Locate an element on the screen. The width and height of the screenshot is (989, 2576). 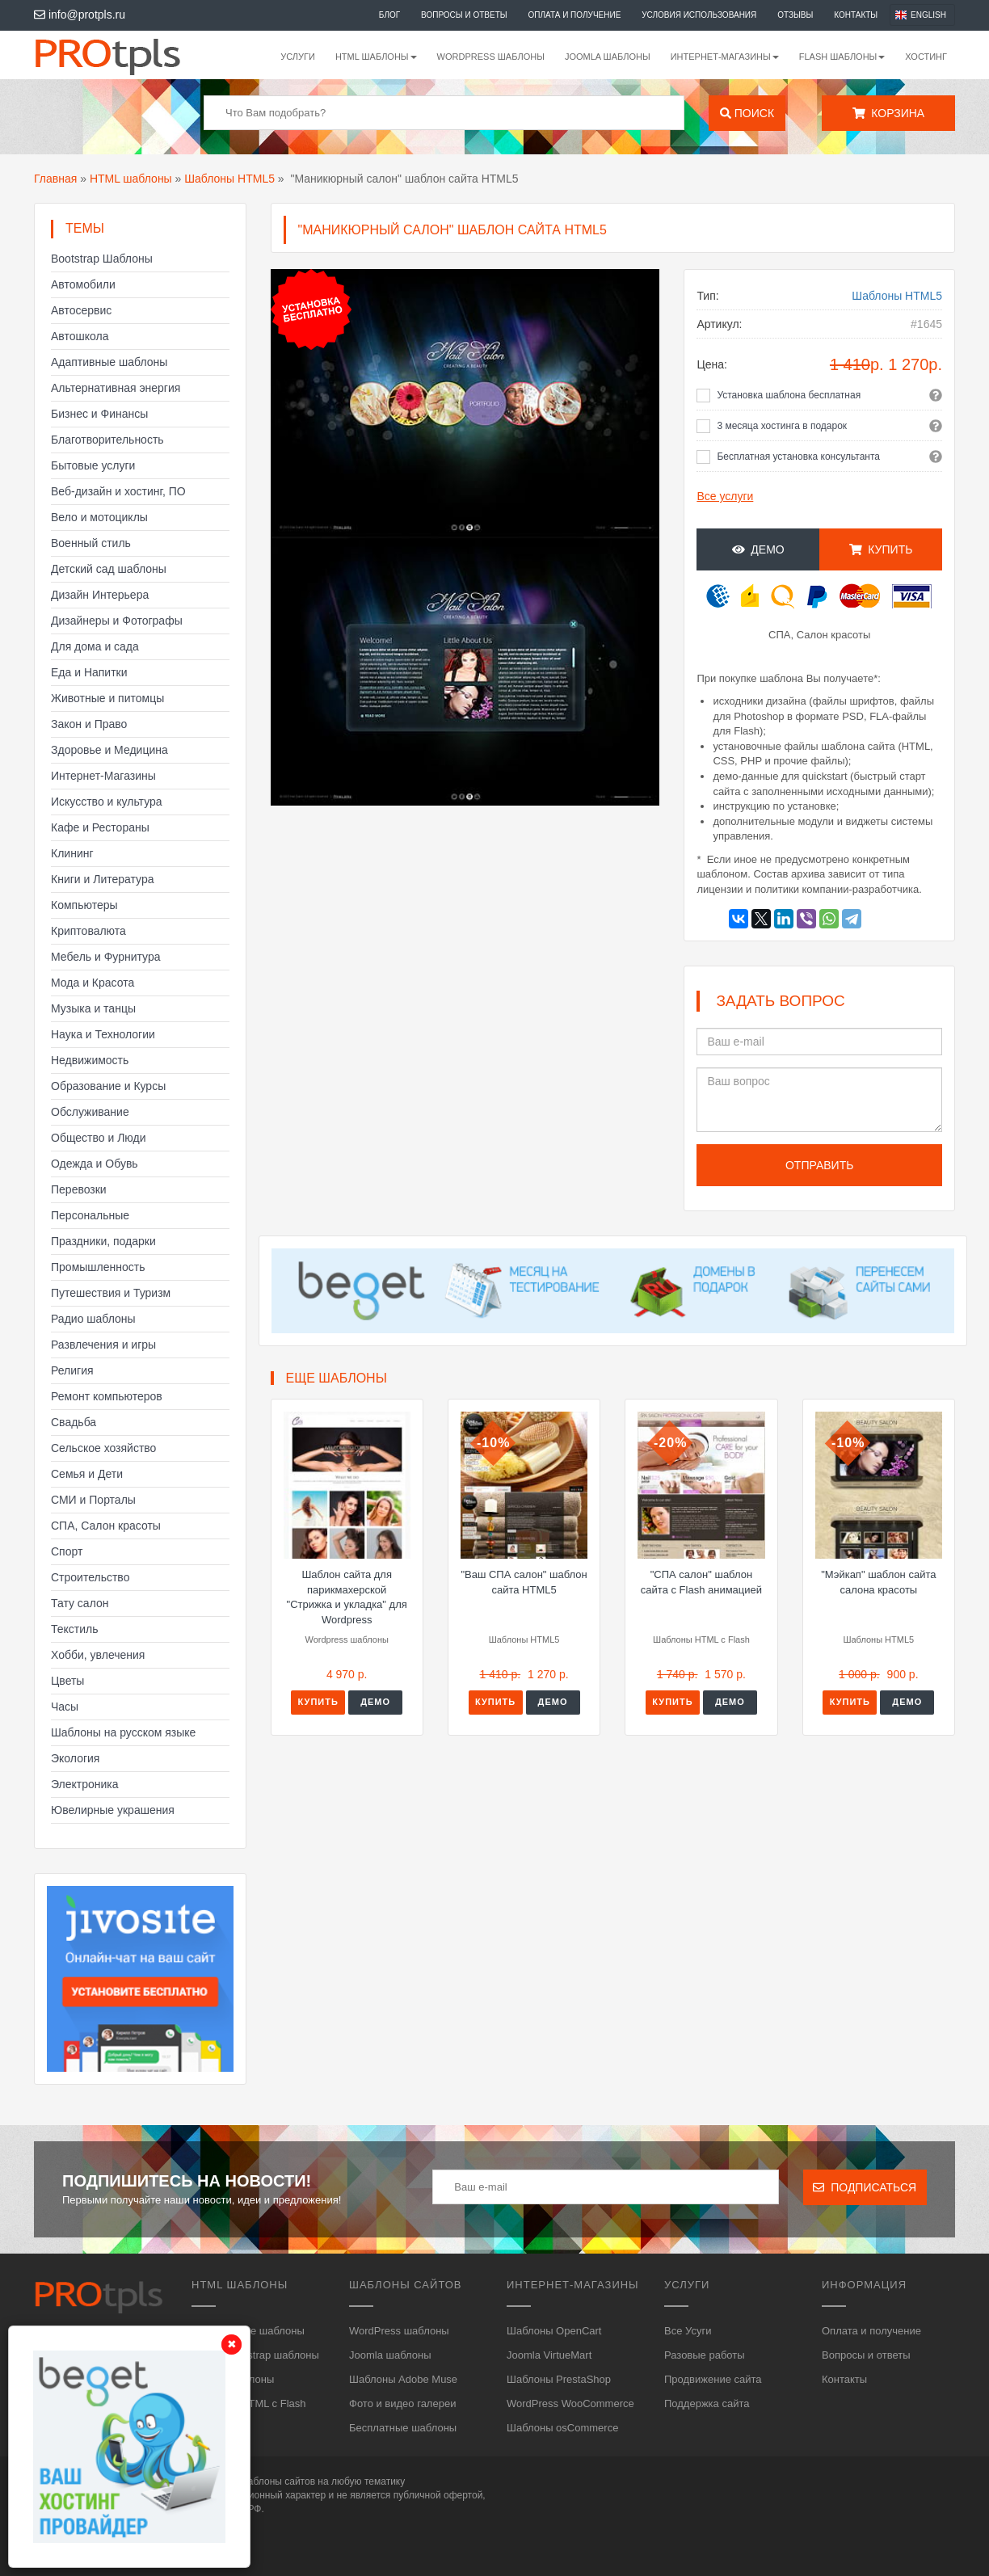
Сельское хозяйство is located at coordinates (103, 1448).